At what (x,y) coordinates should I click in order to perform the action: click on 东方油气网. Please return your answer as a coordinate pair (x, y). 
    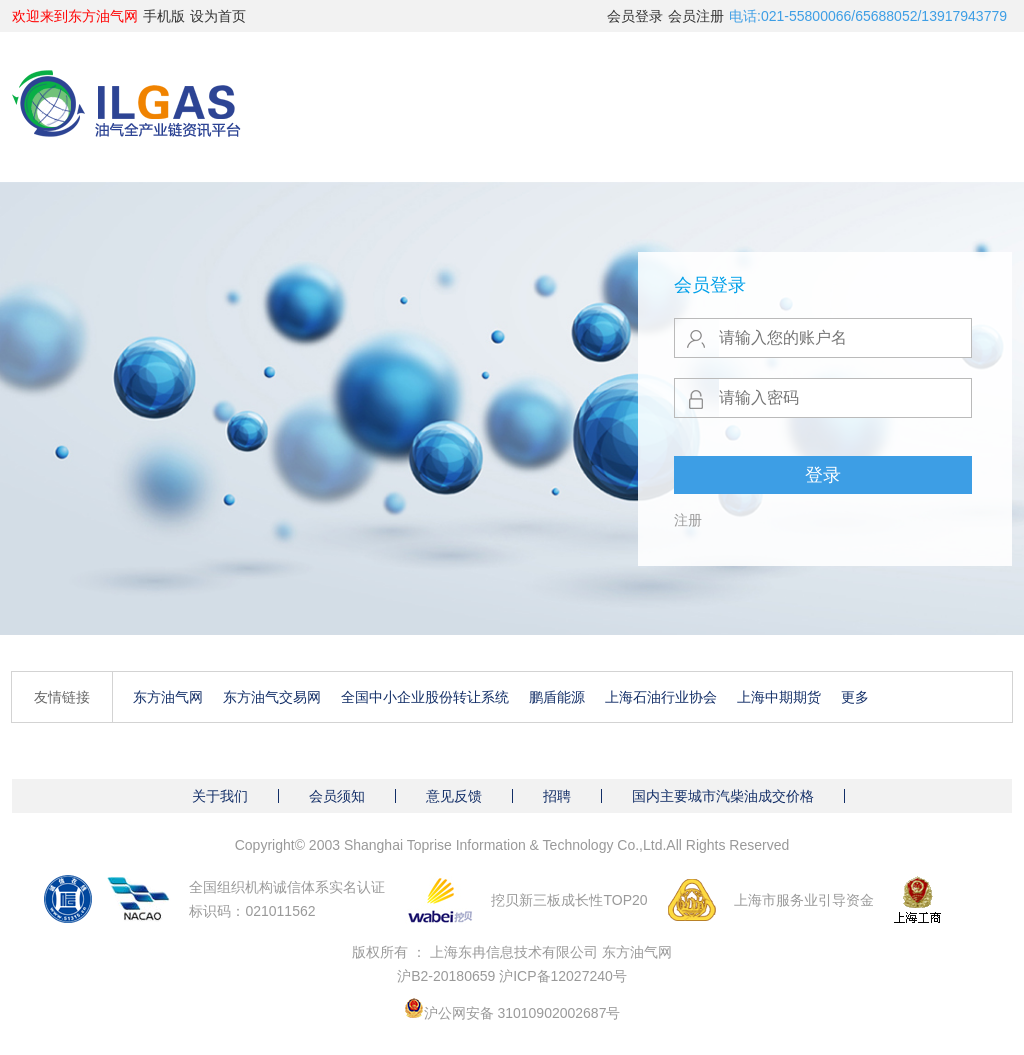
    Looking at the image, I should click on (168, 697).